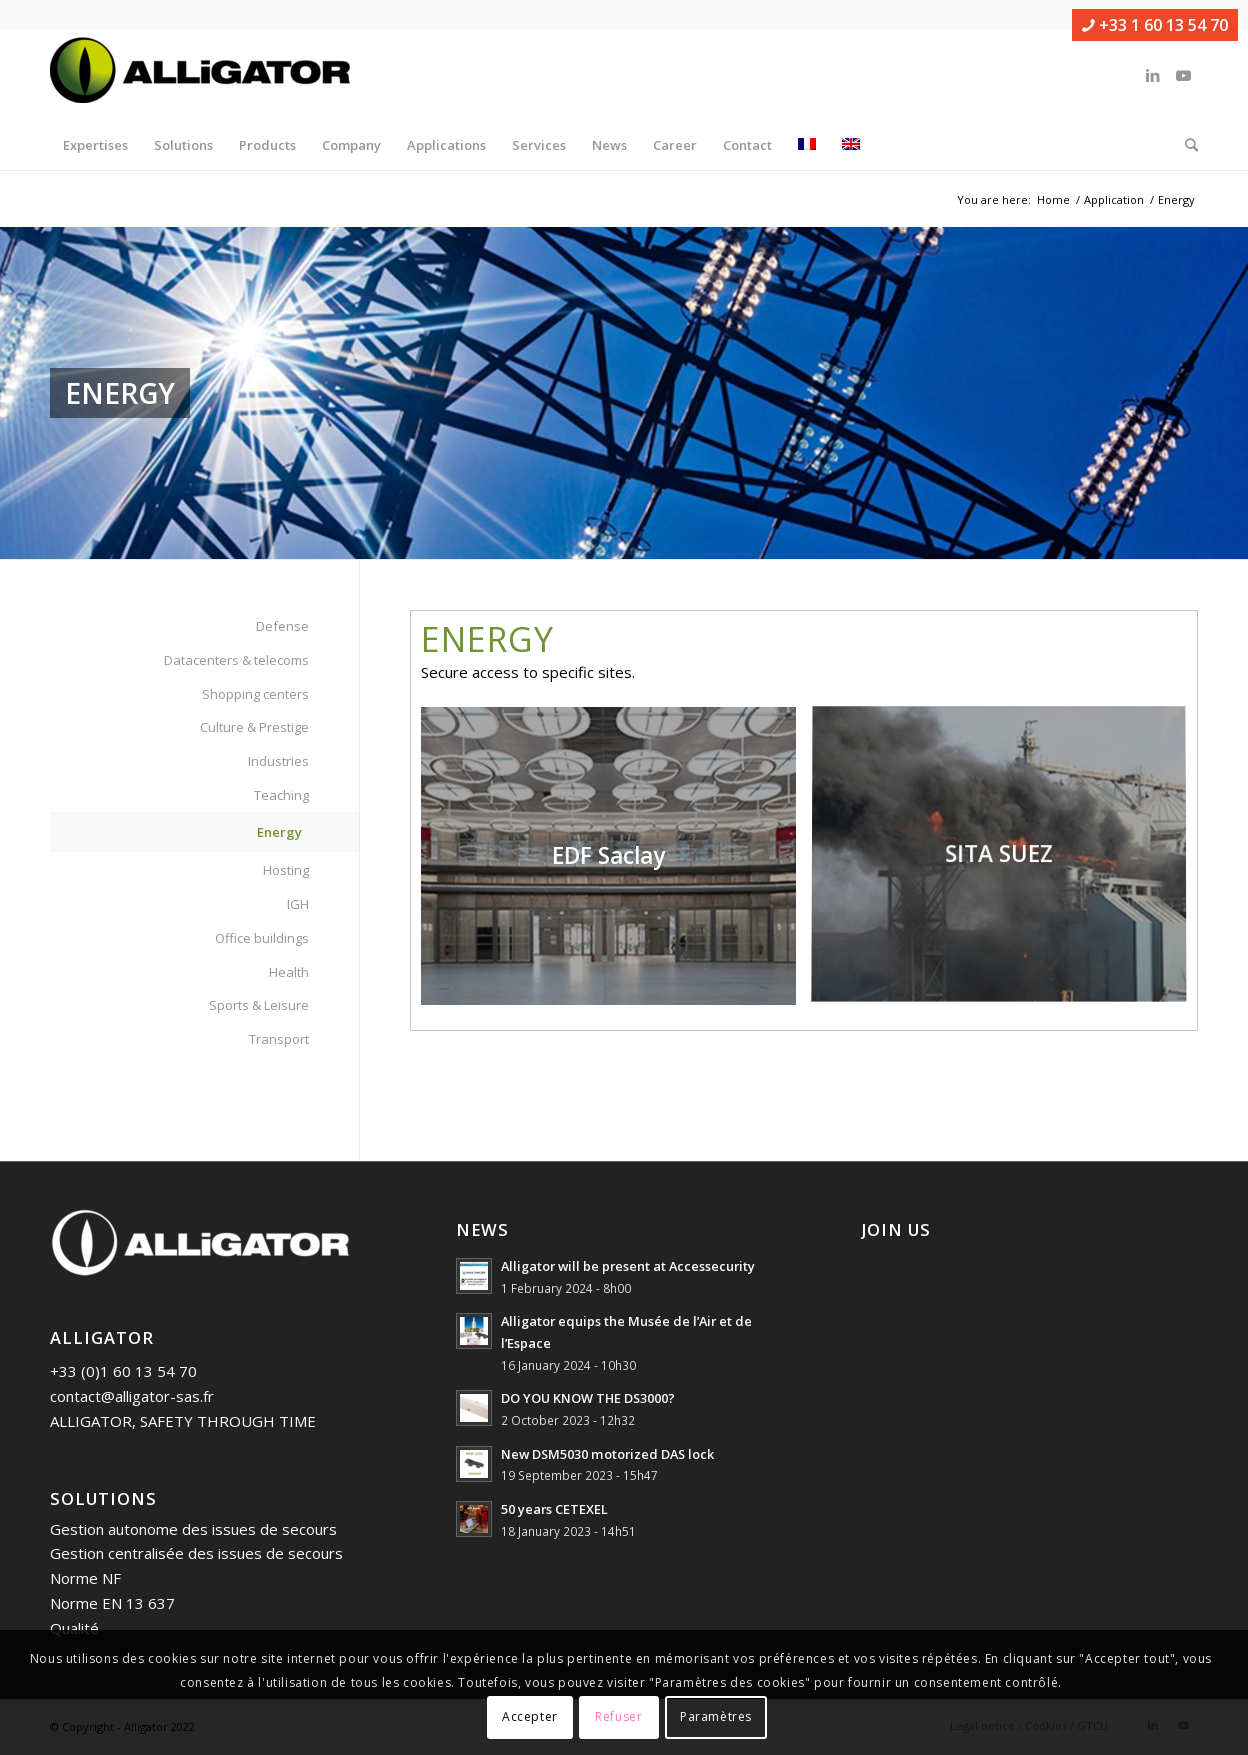 This screenshot has width=1248, height=1755. I want to click on New DSM5030 motorized DAS lock, so click(607, 1454).